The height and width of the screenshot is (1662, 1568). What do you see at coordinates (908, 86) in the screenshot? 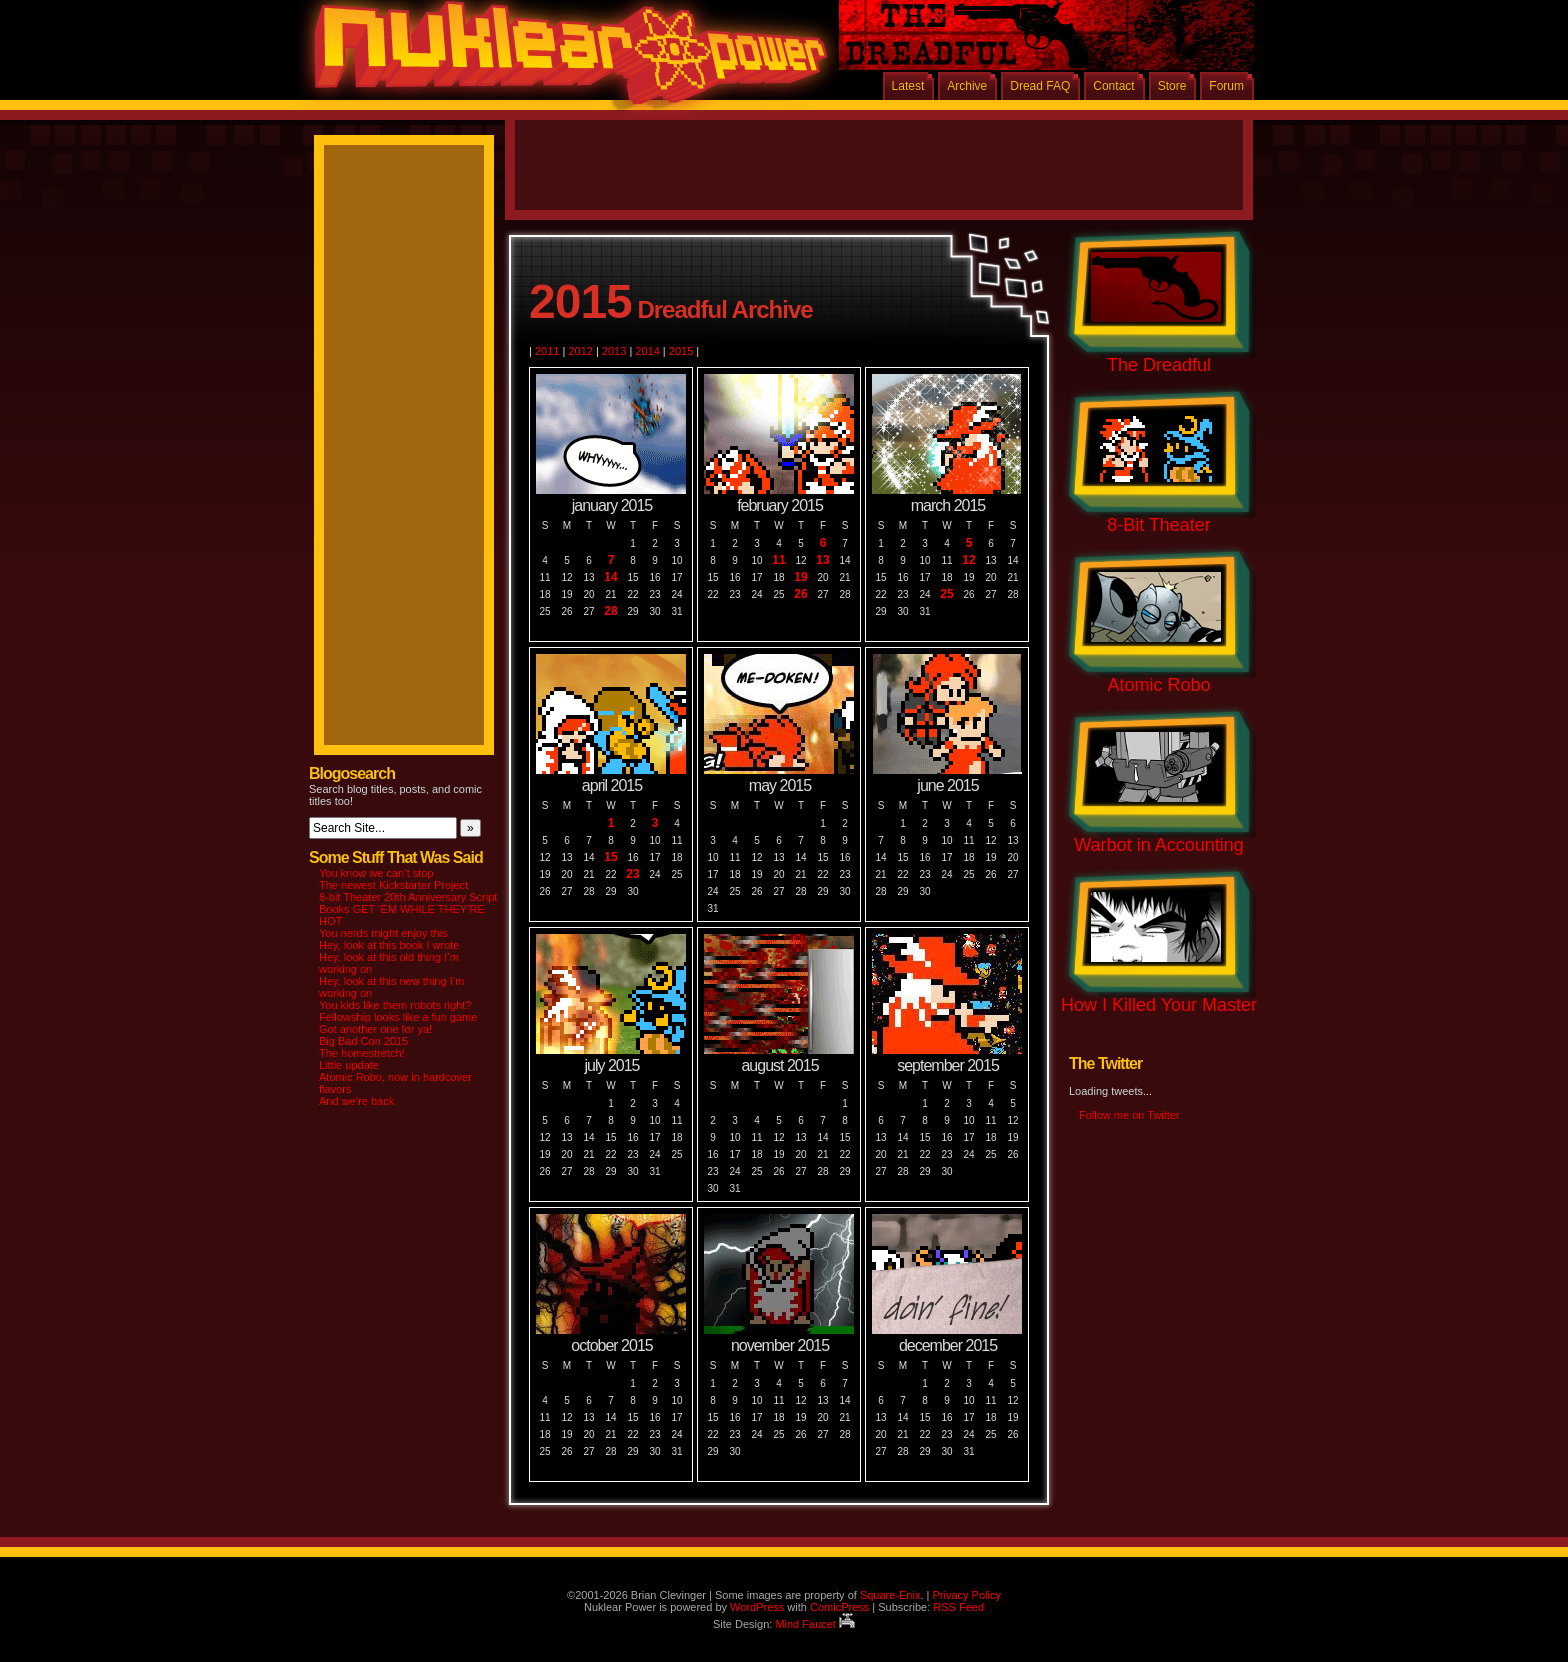
I see `Latest` at bounding box center [908, 86].